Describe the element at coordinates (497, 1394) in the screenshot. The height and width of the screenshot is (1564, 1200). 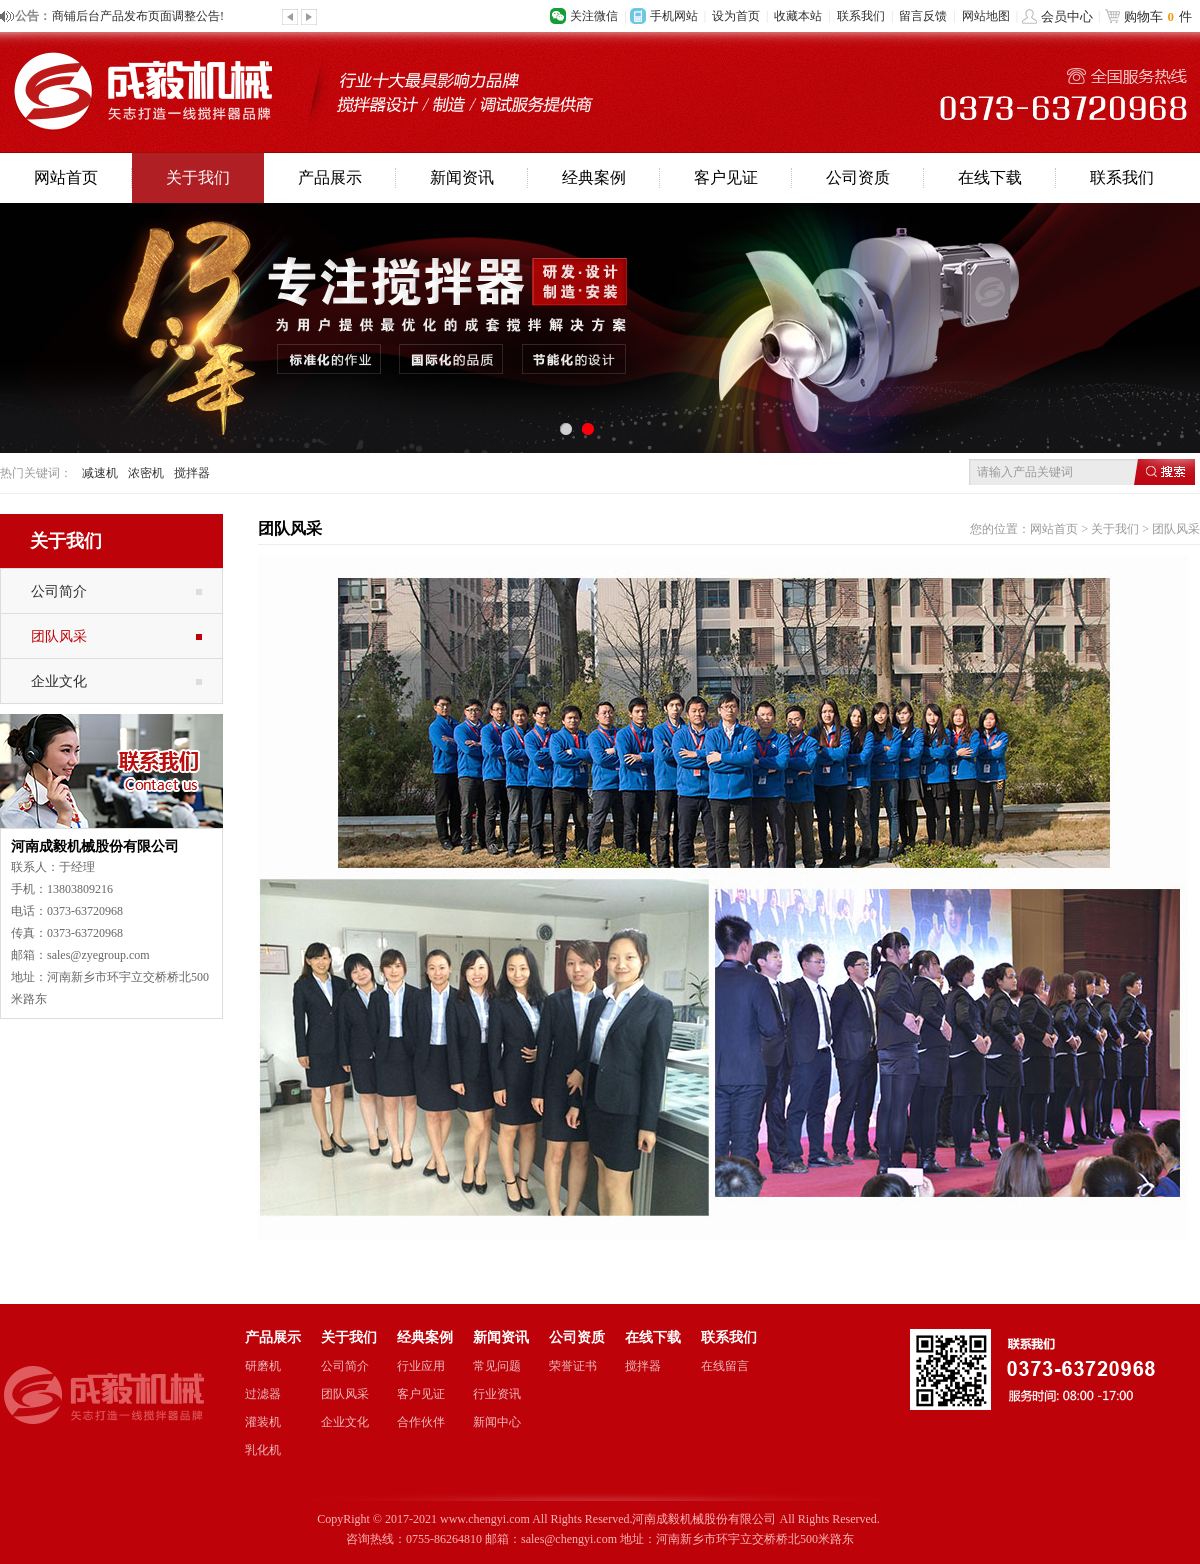
I see `行业资讯` at that location.